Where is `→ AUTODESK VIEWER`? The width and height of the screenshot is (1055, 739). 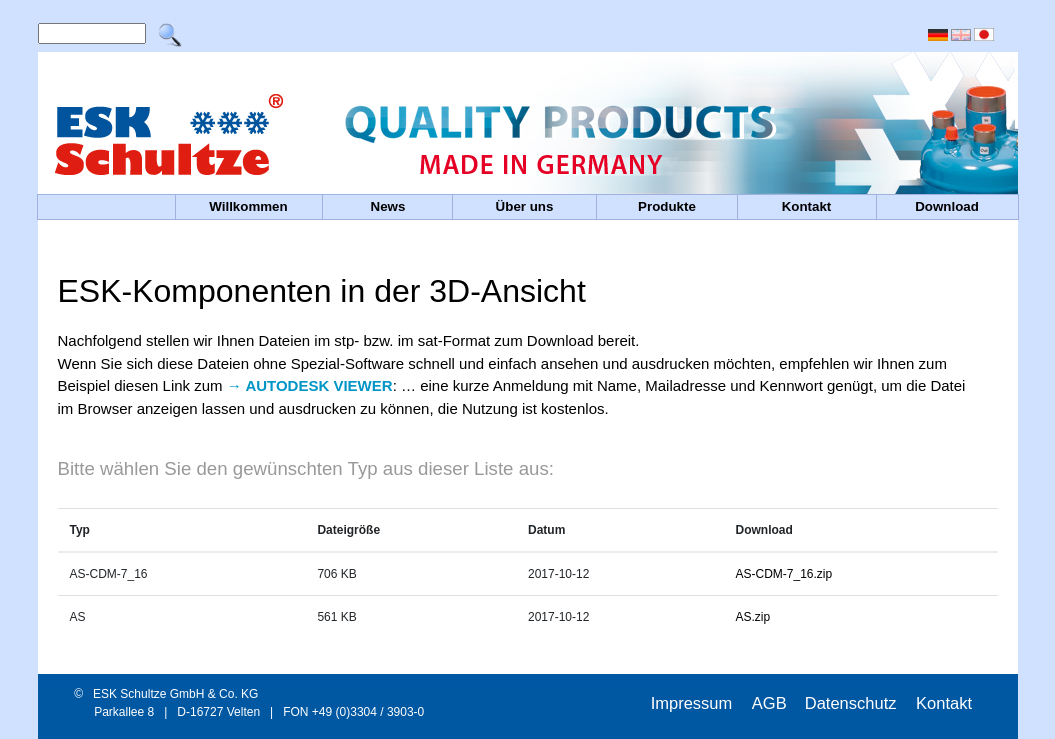 → AUTODESK VIEWER is located at coordinates (310, 385).